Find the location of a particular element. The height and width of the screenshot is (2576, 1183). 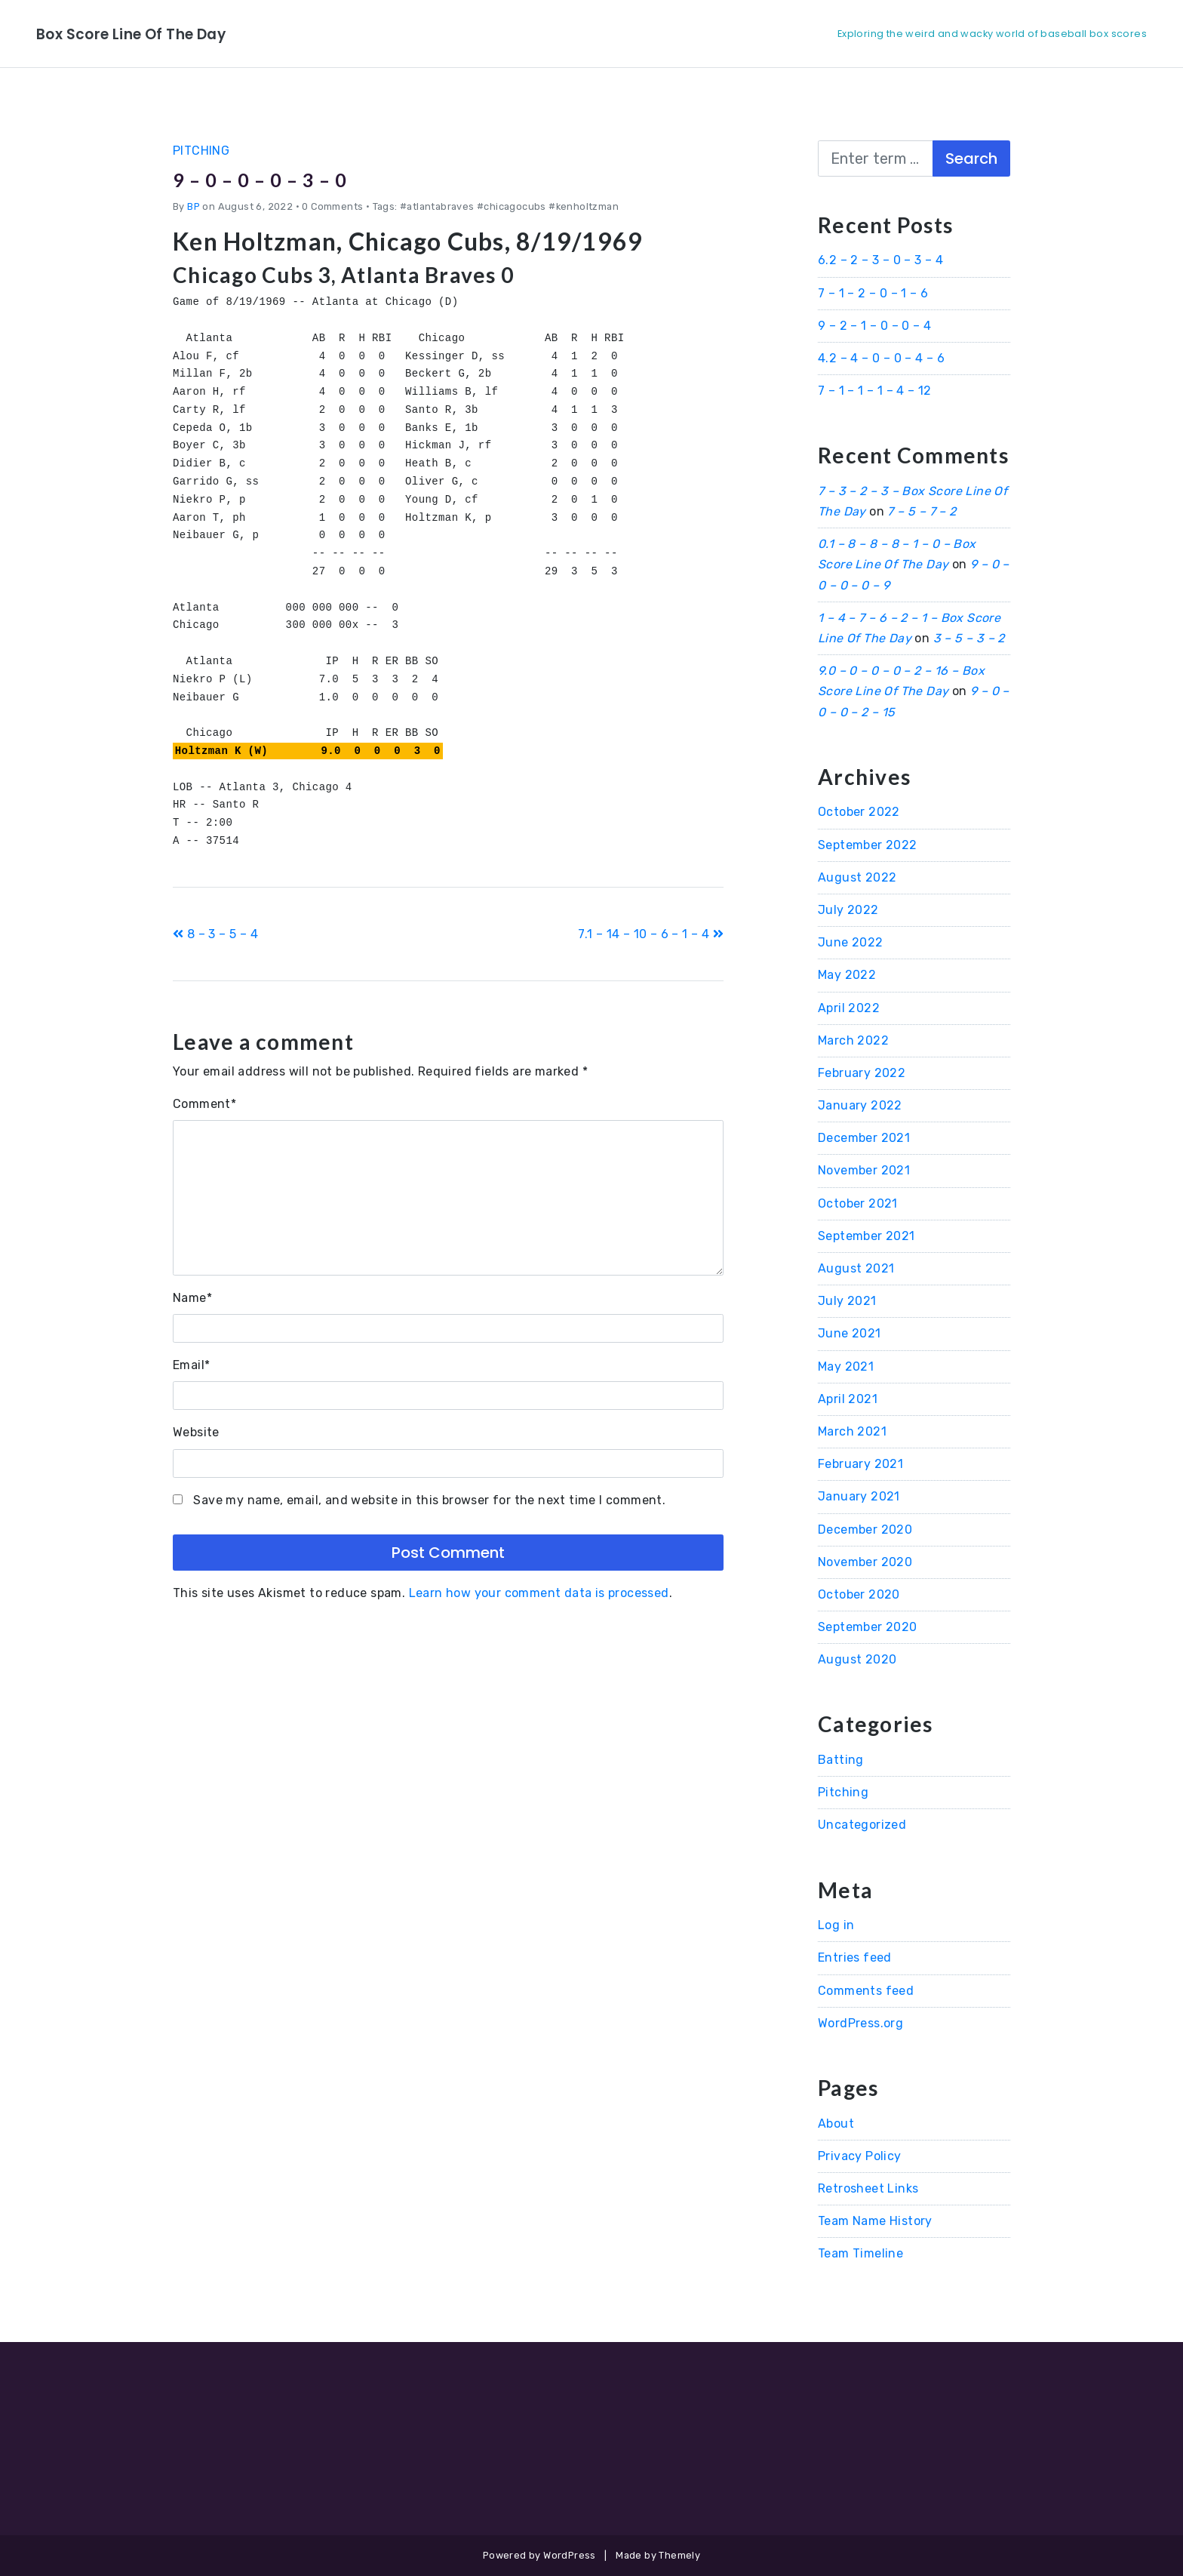

February 2021 is located at coordinates (860, 1464).